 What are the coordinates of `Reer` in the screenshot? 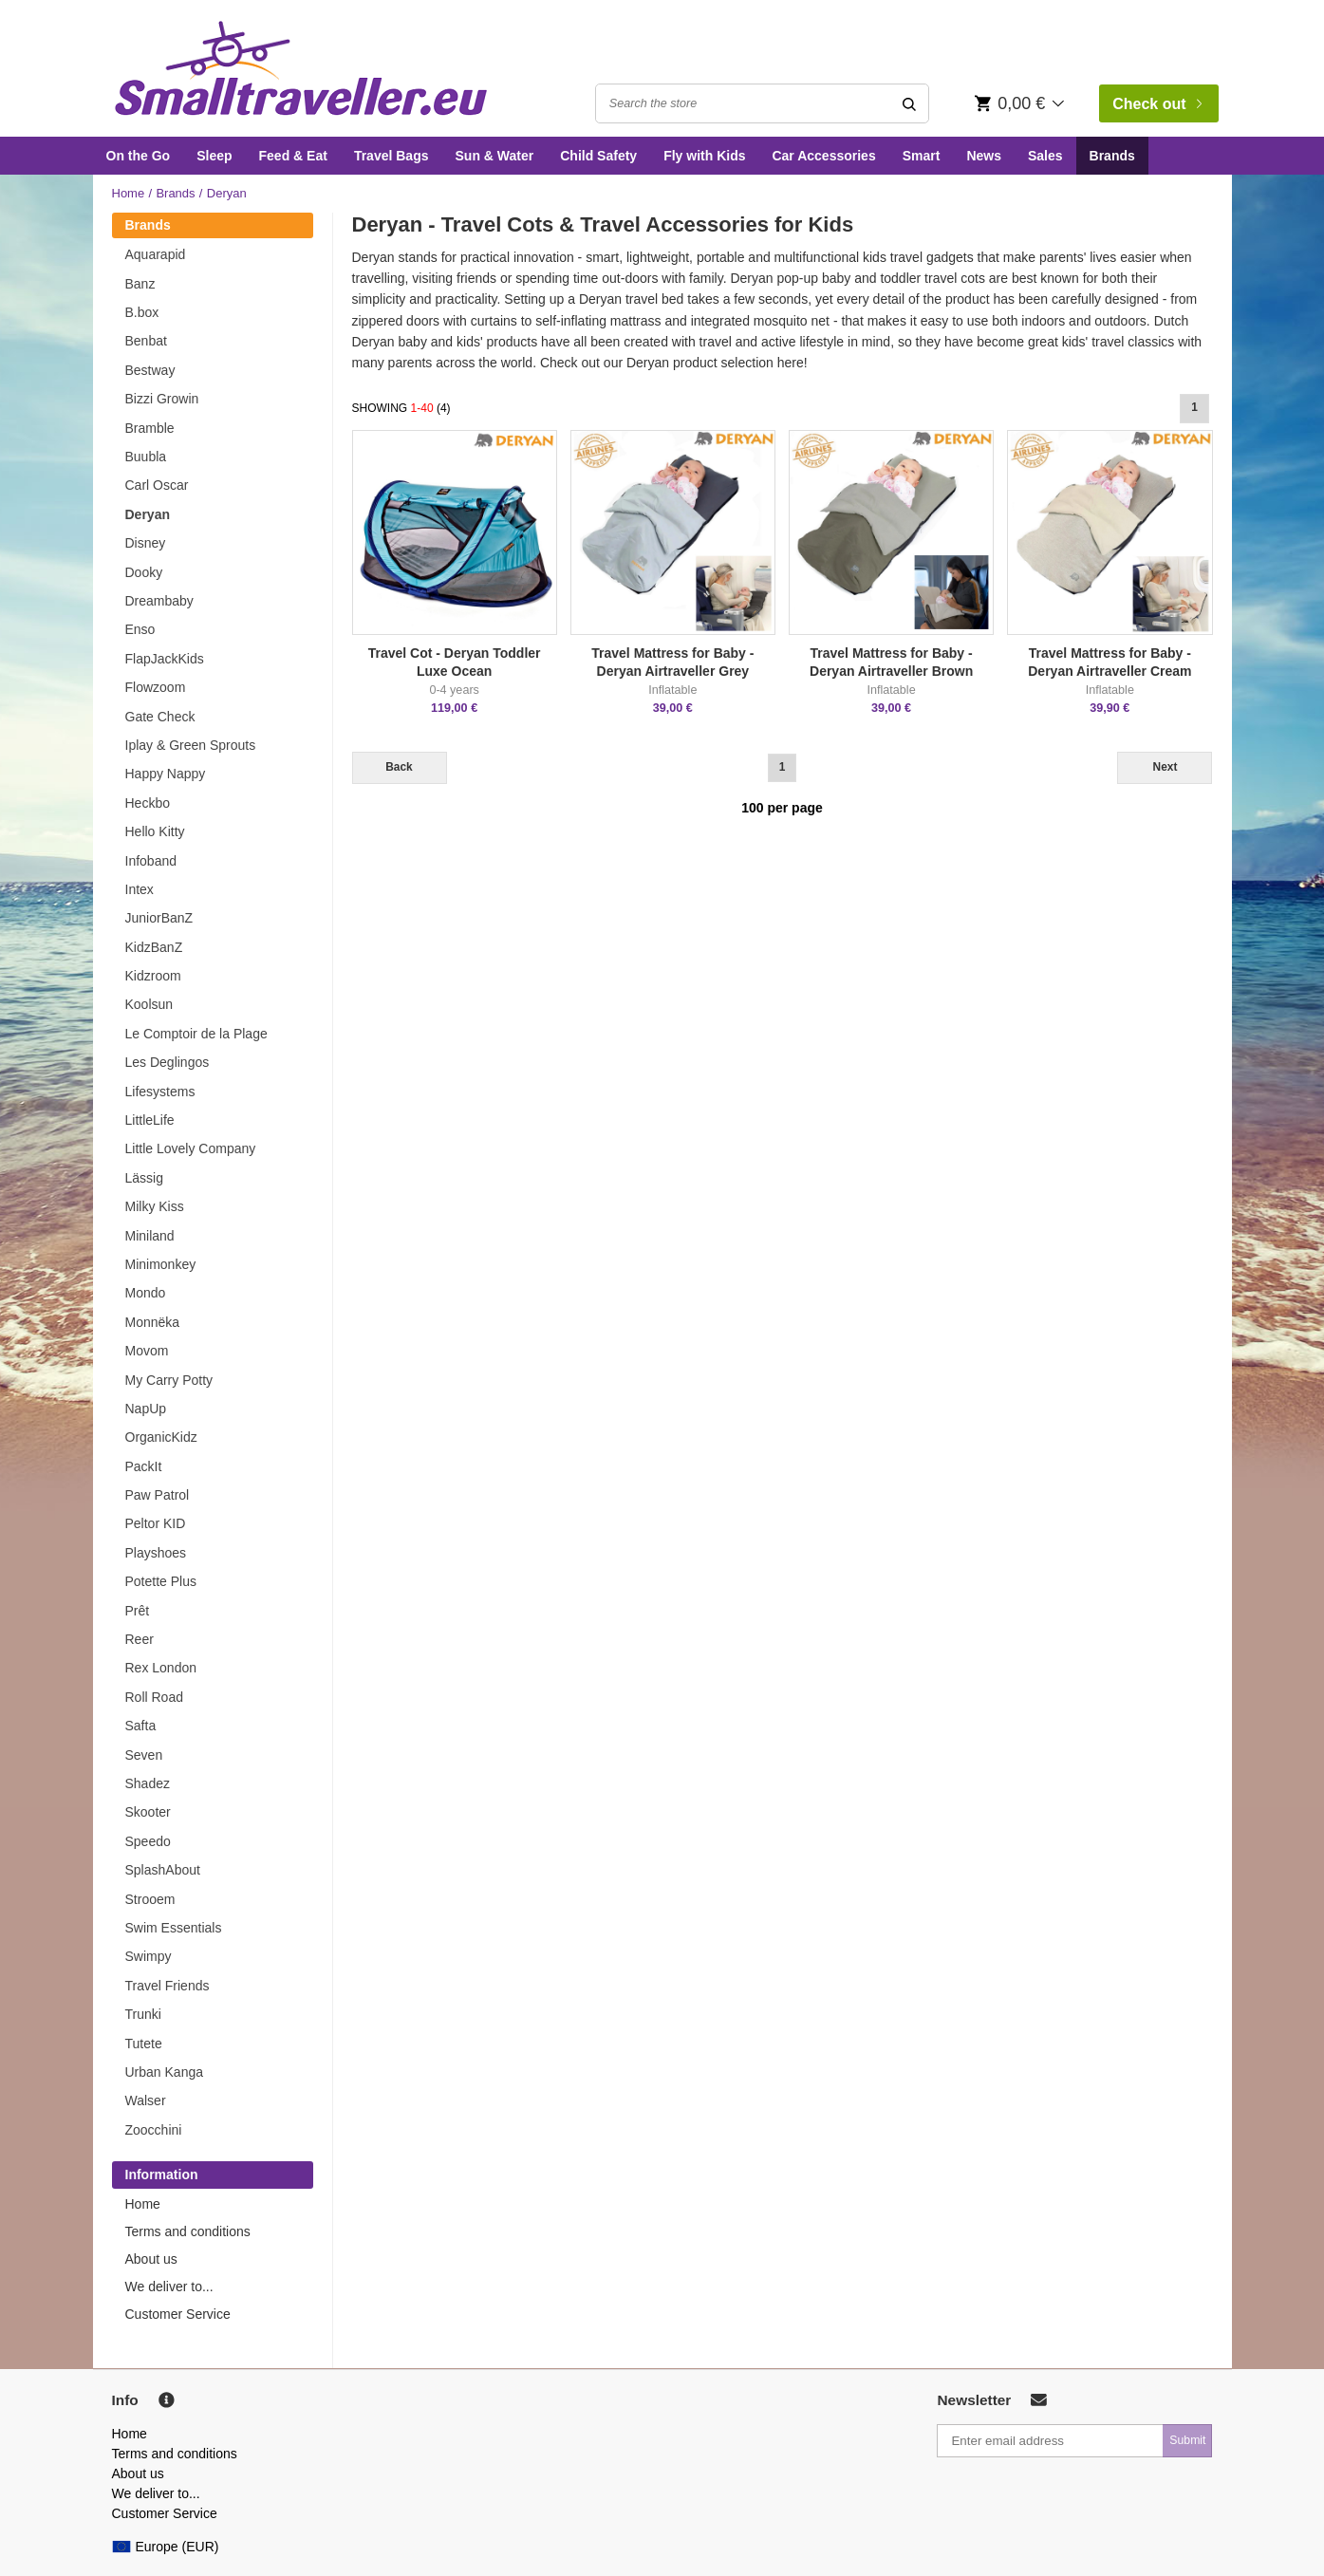 It's located at (139, 1639).